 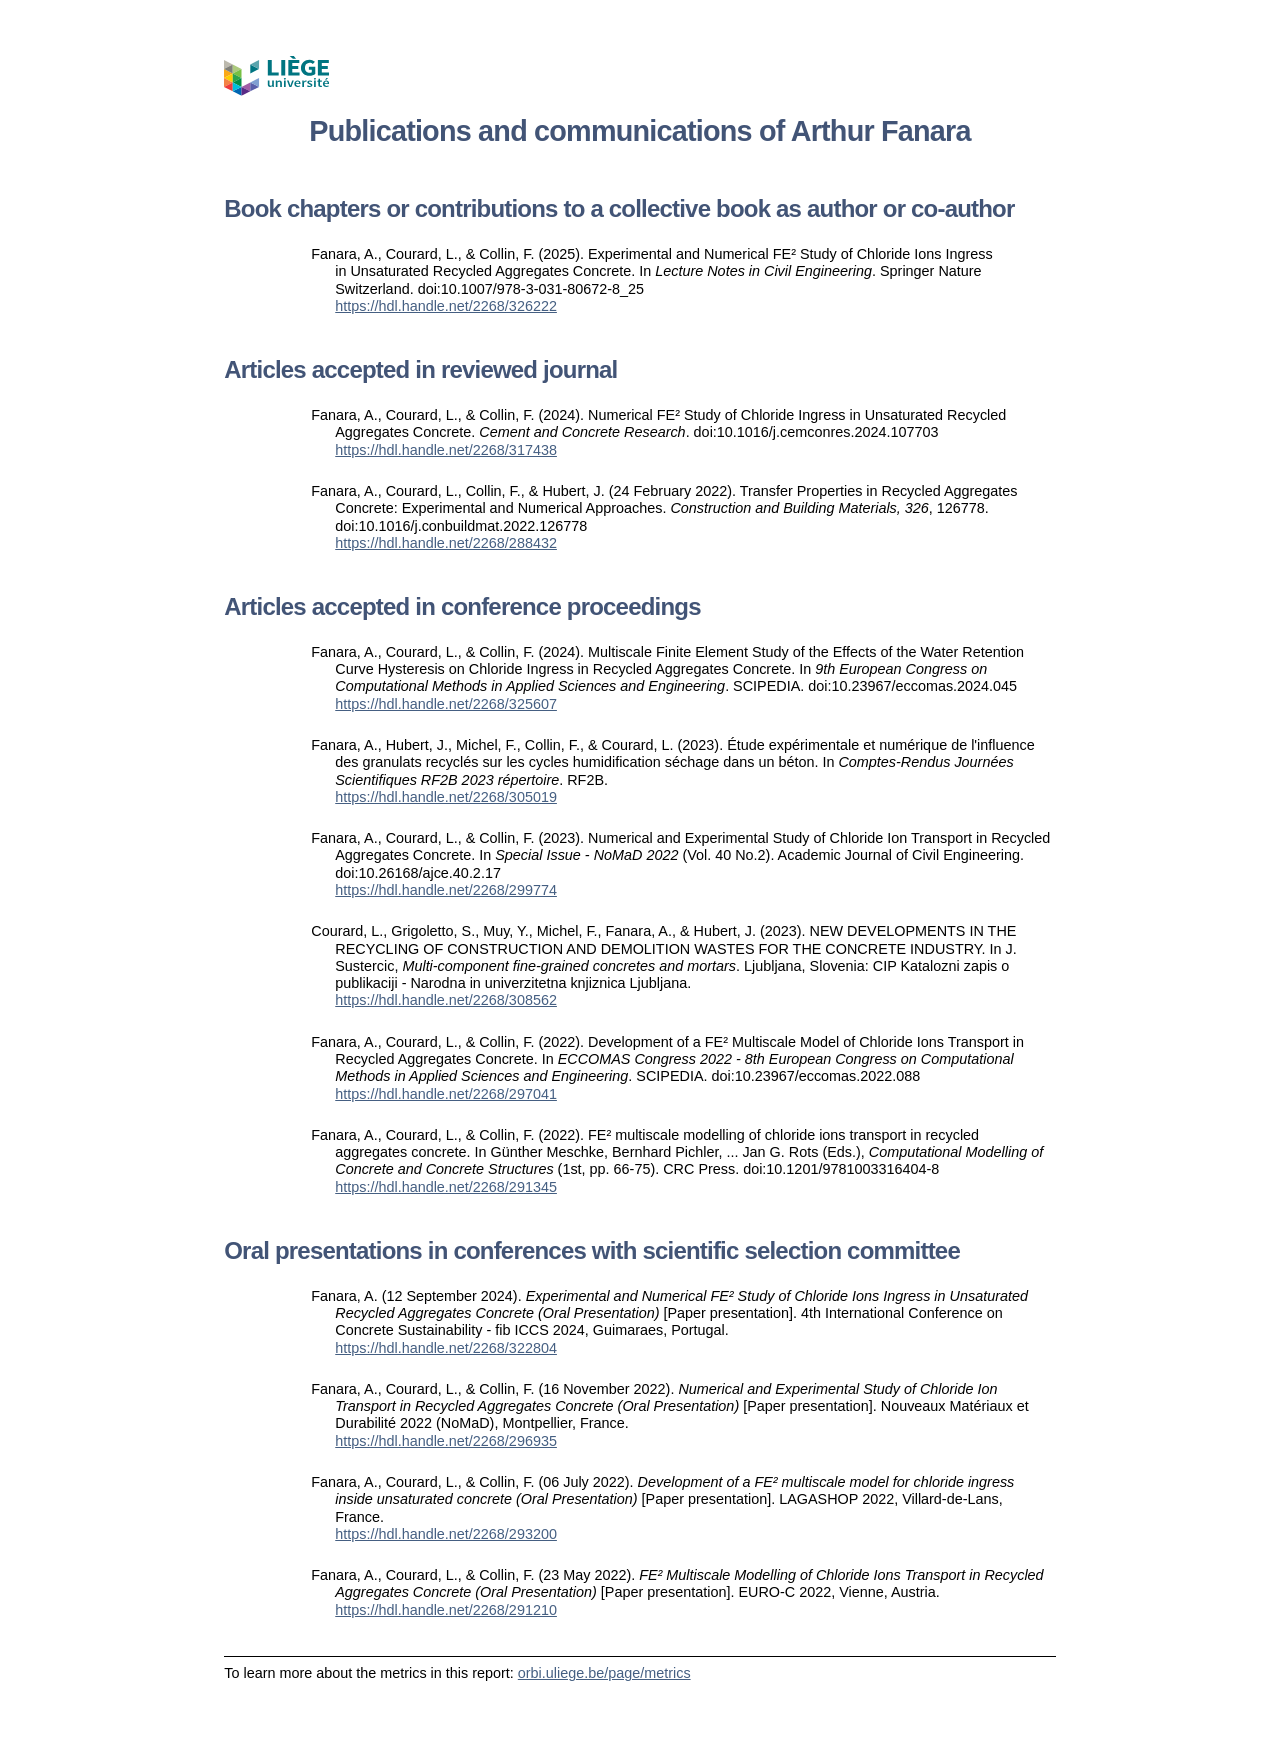 I want to click on https://hdl.handle.net/2268/305019, so click(x=446, y=797).